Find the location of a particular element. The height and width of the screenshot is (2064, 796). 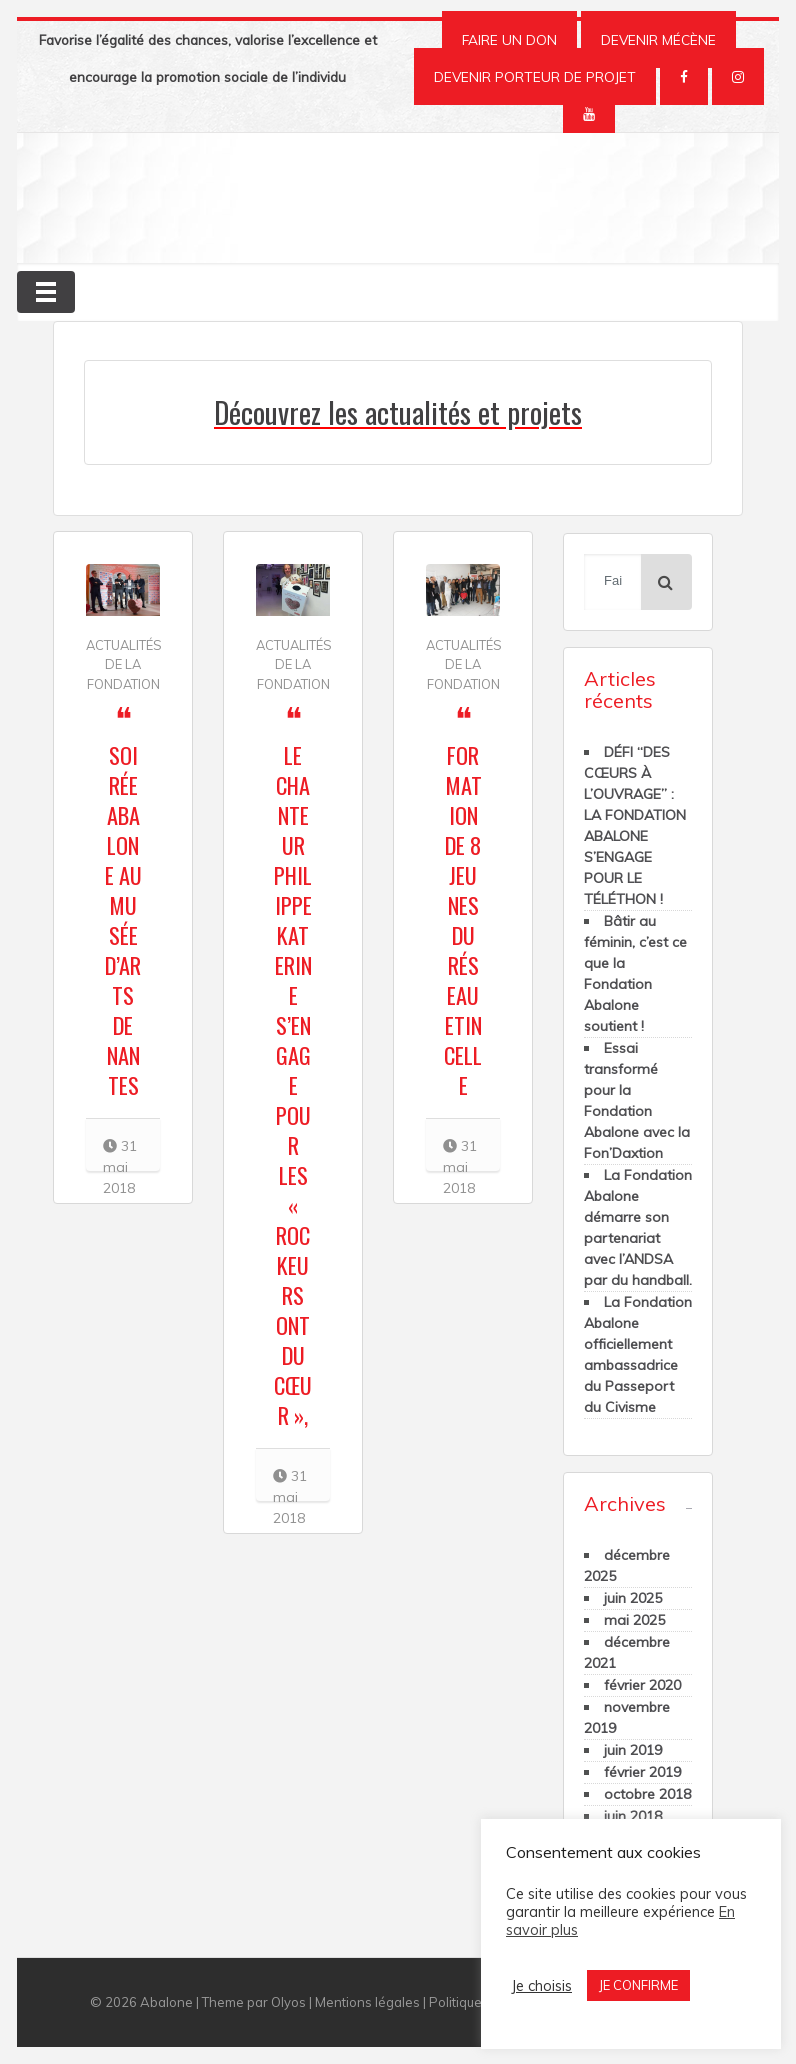

juin 2019 is located at coordinates (633, 1750).